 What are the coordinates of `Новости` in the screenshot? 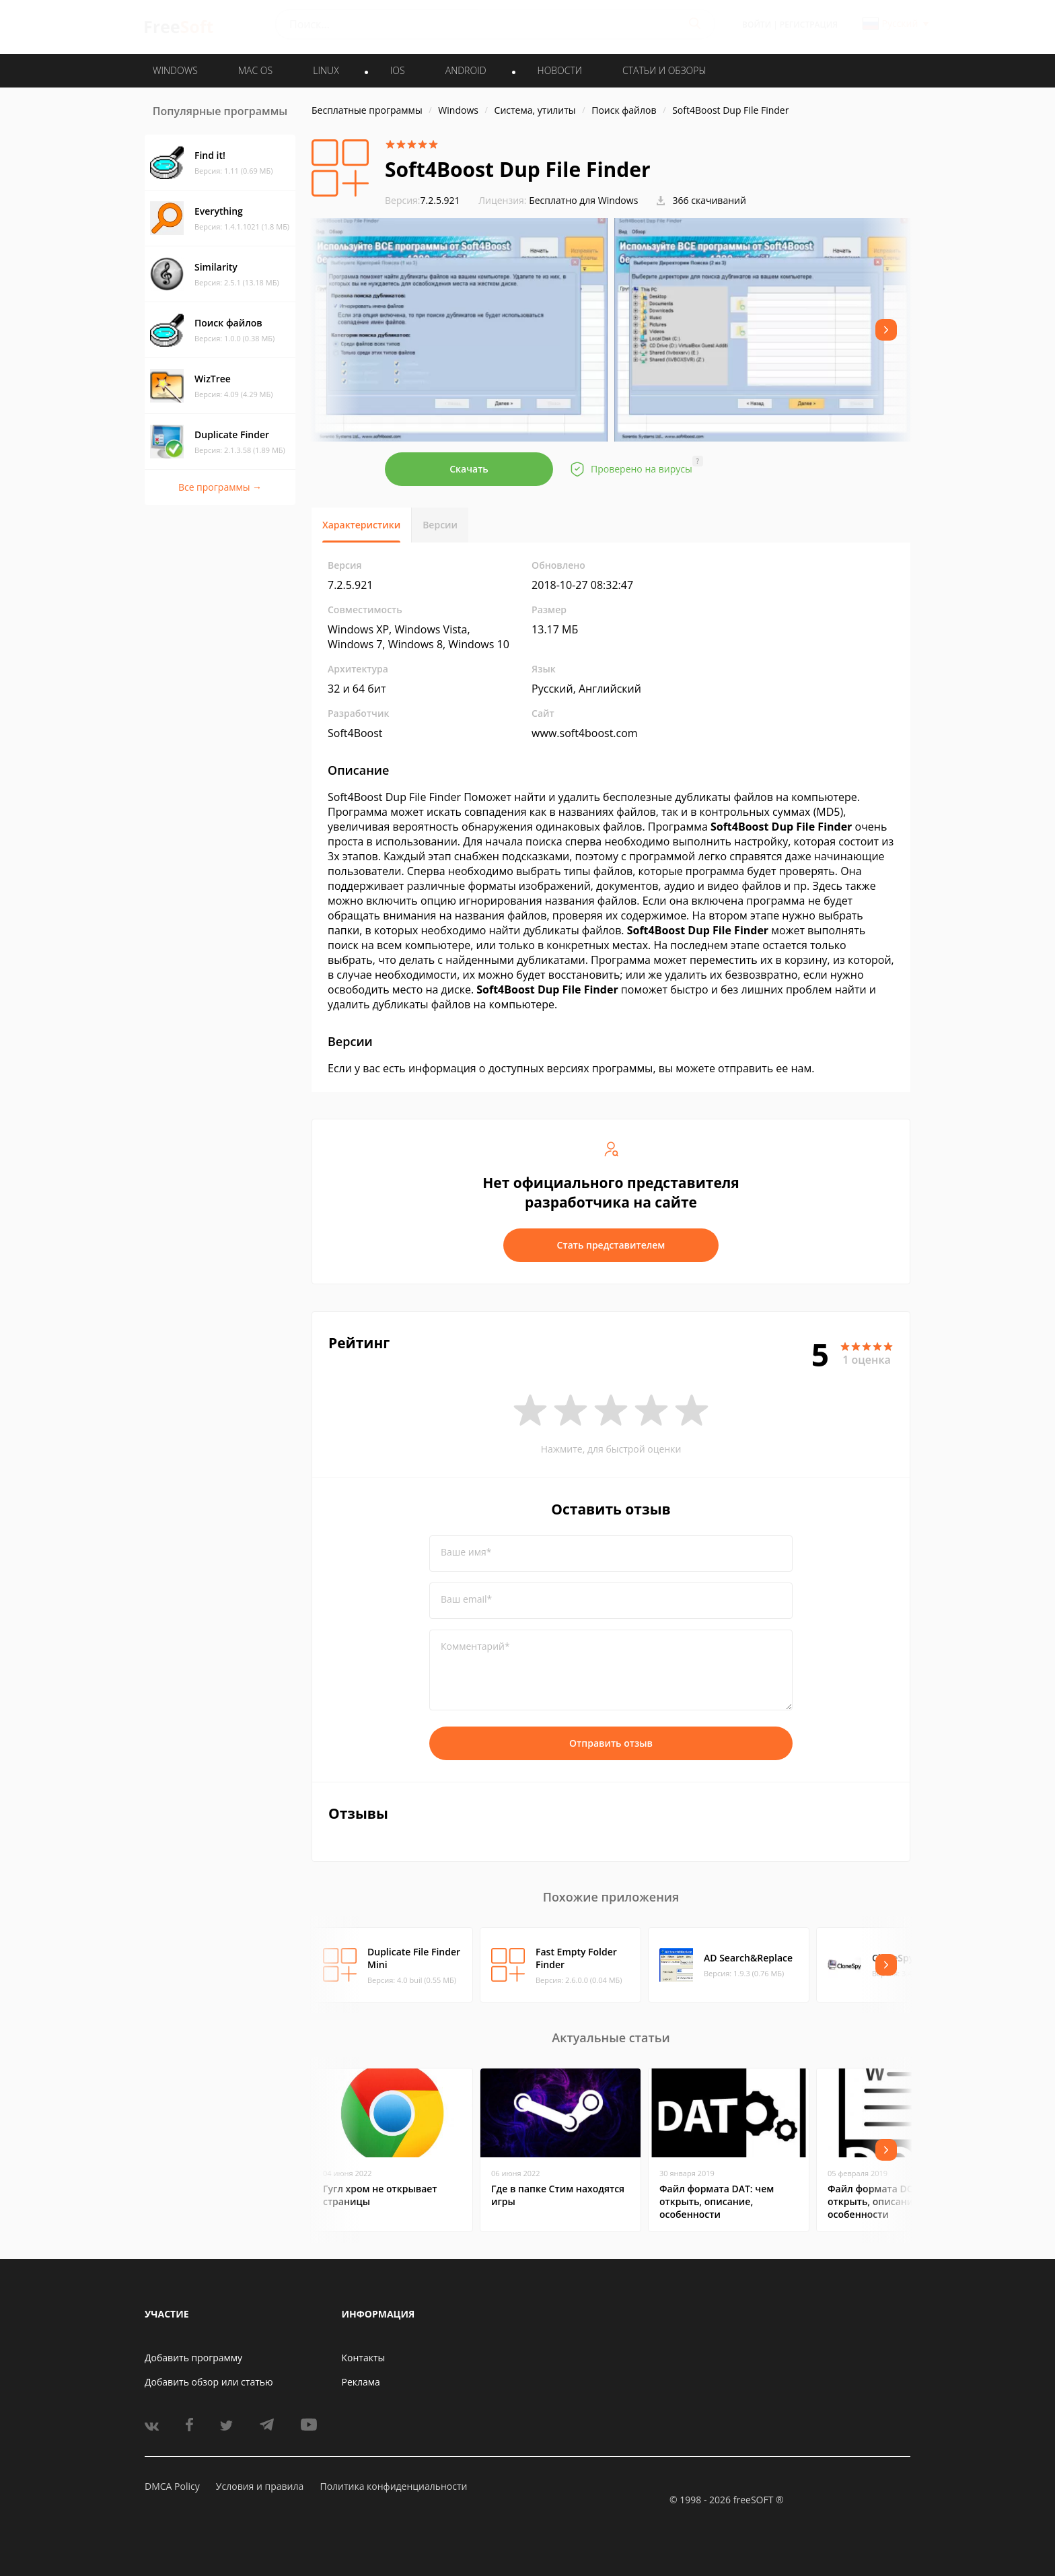 It's located at (560, 70).